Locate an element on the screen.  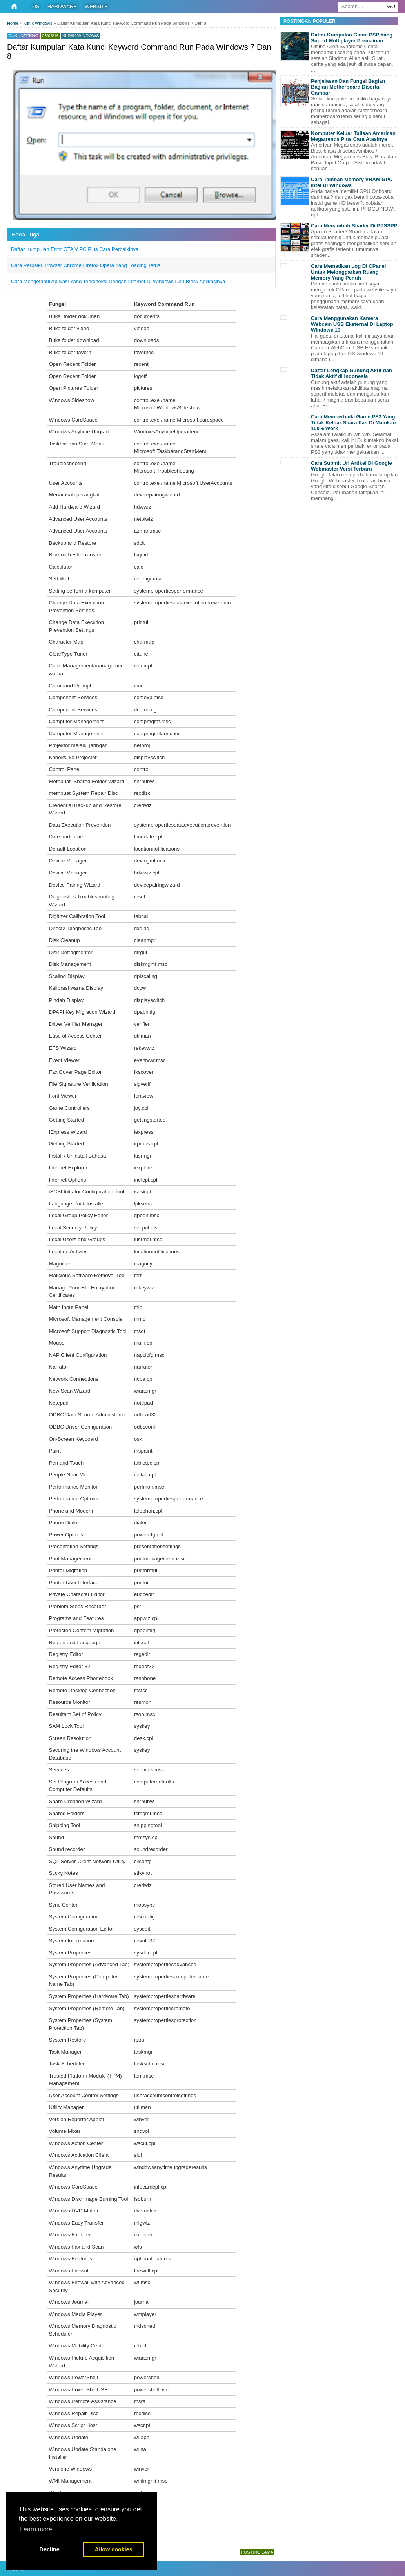
Cara Memperbaiki Game PS3 Yang Tidak Keluar Suara Pas Di Mainkan 100% Work is located at coordinates (353, 422).